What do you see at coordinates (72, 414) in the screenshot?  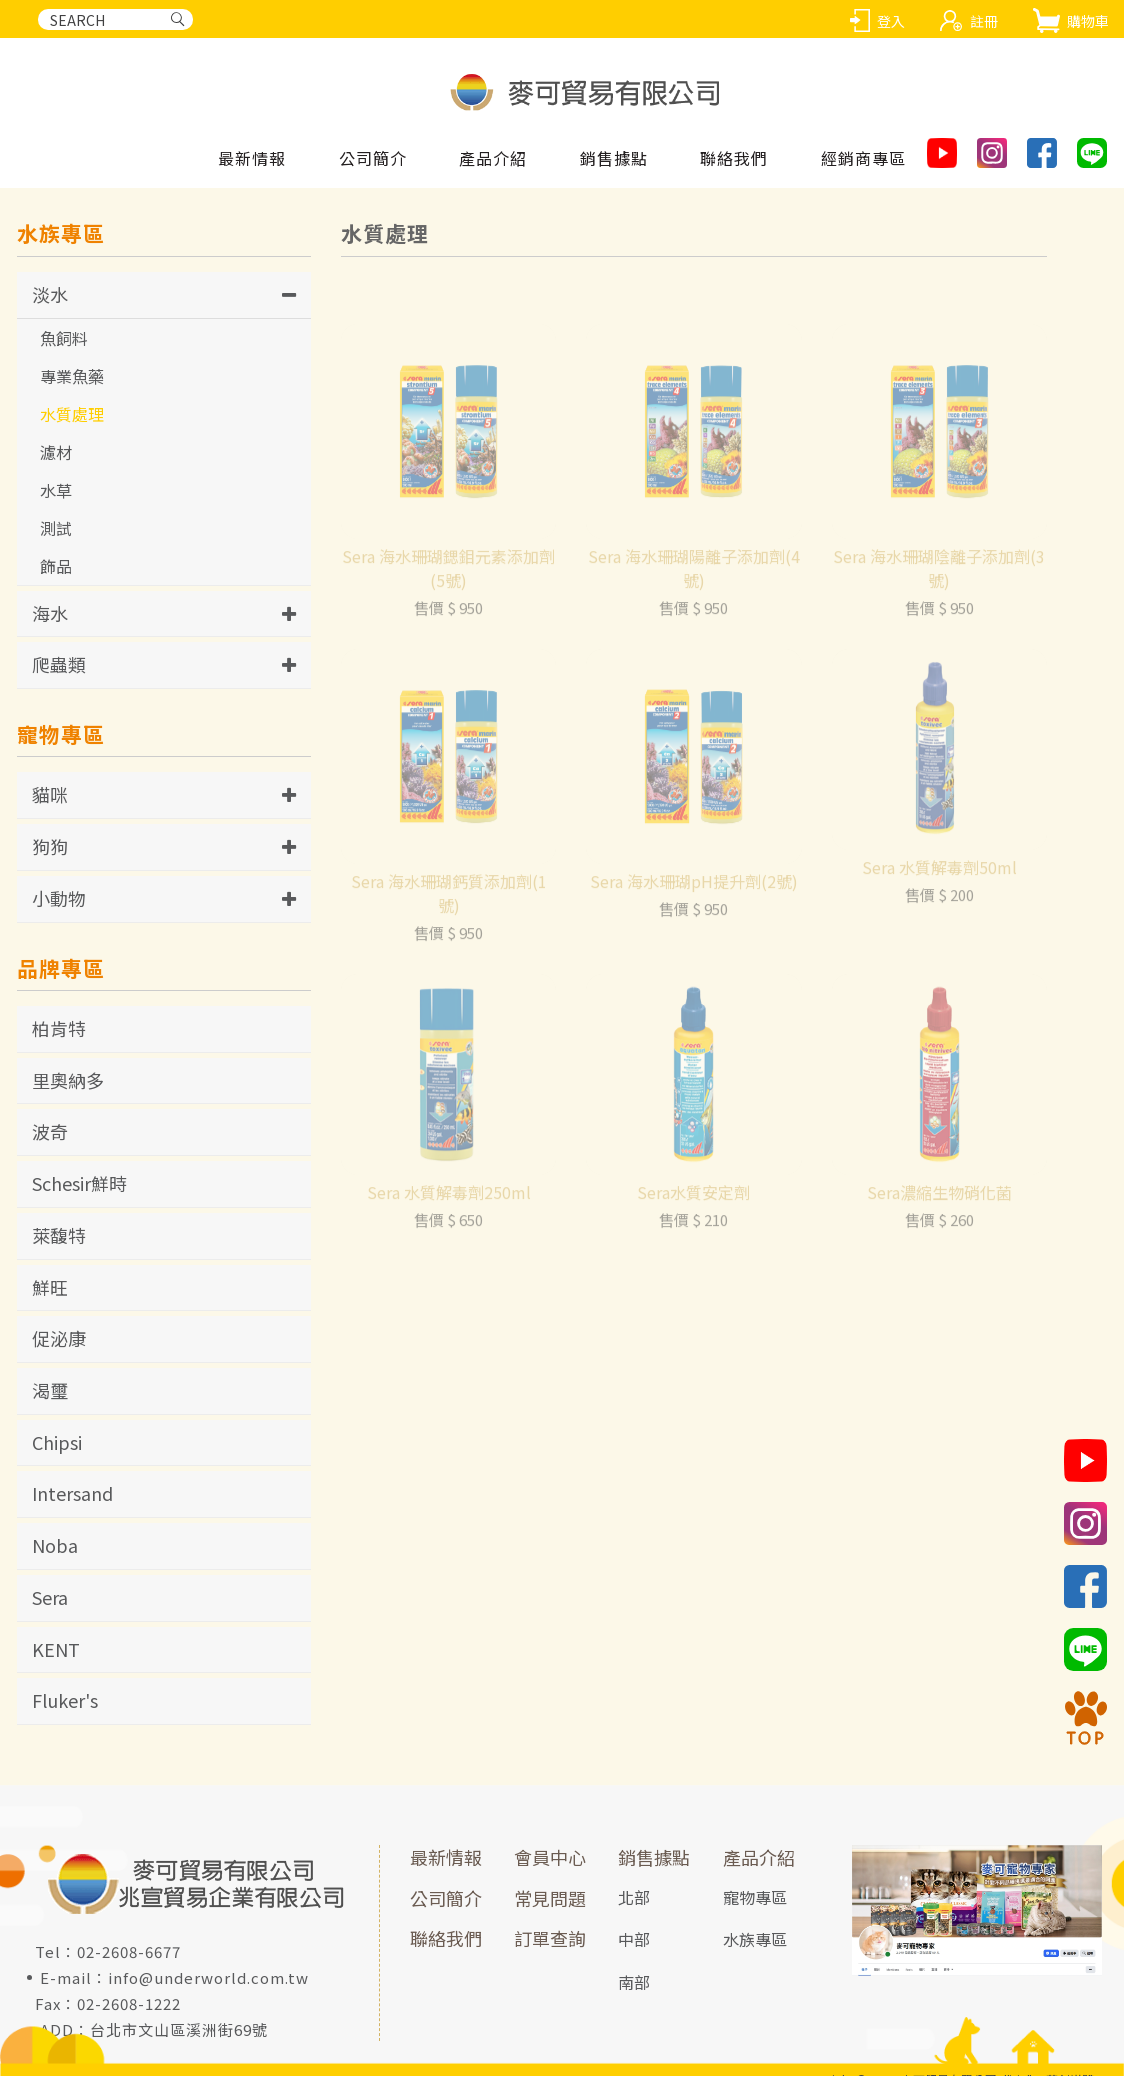 I see `水質處理` at bounding box center [72, 414].